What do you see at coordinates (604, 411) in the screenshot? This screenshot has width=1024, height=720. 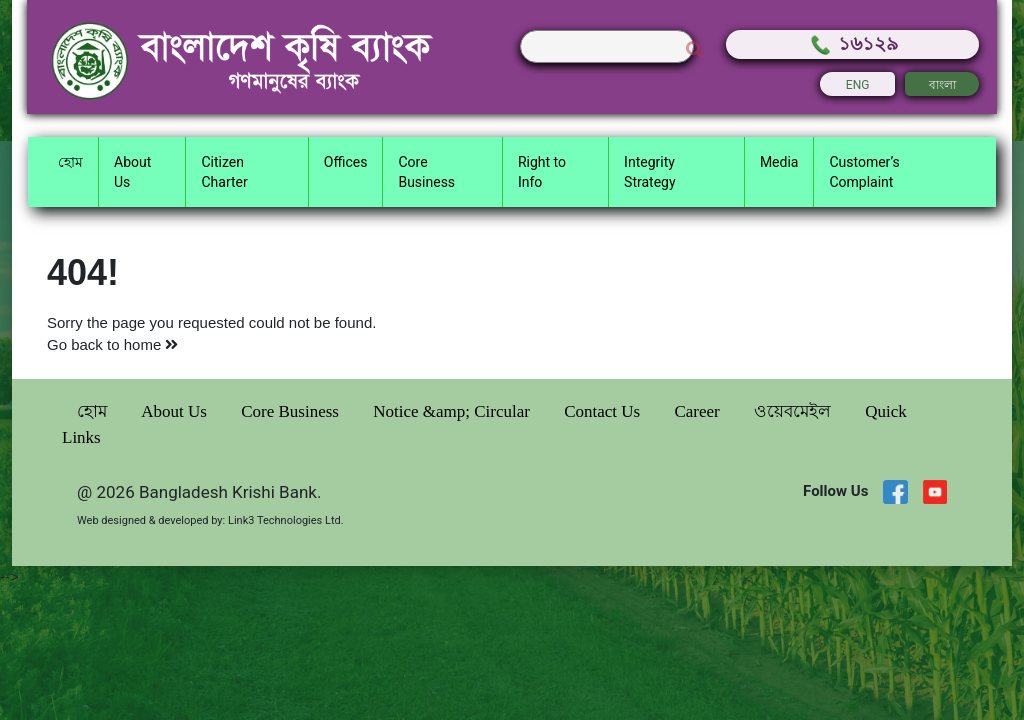 I see `Contact Us` at bounding box center [604, 411].